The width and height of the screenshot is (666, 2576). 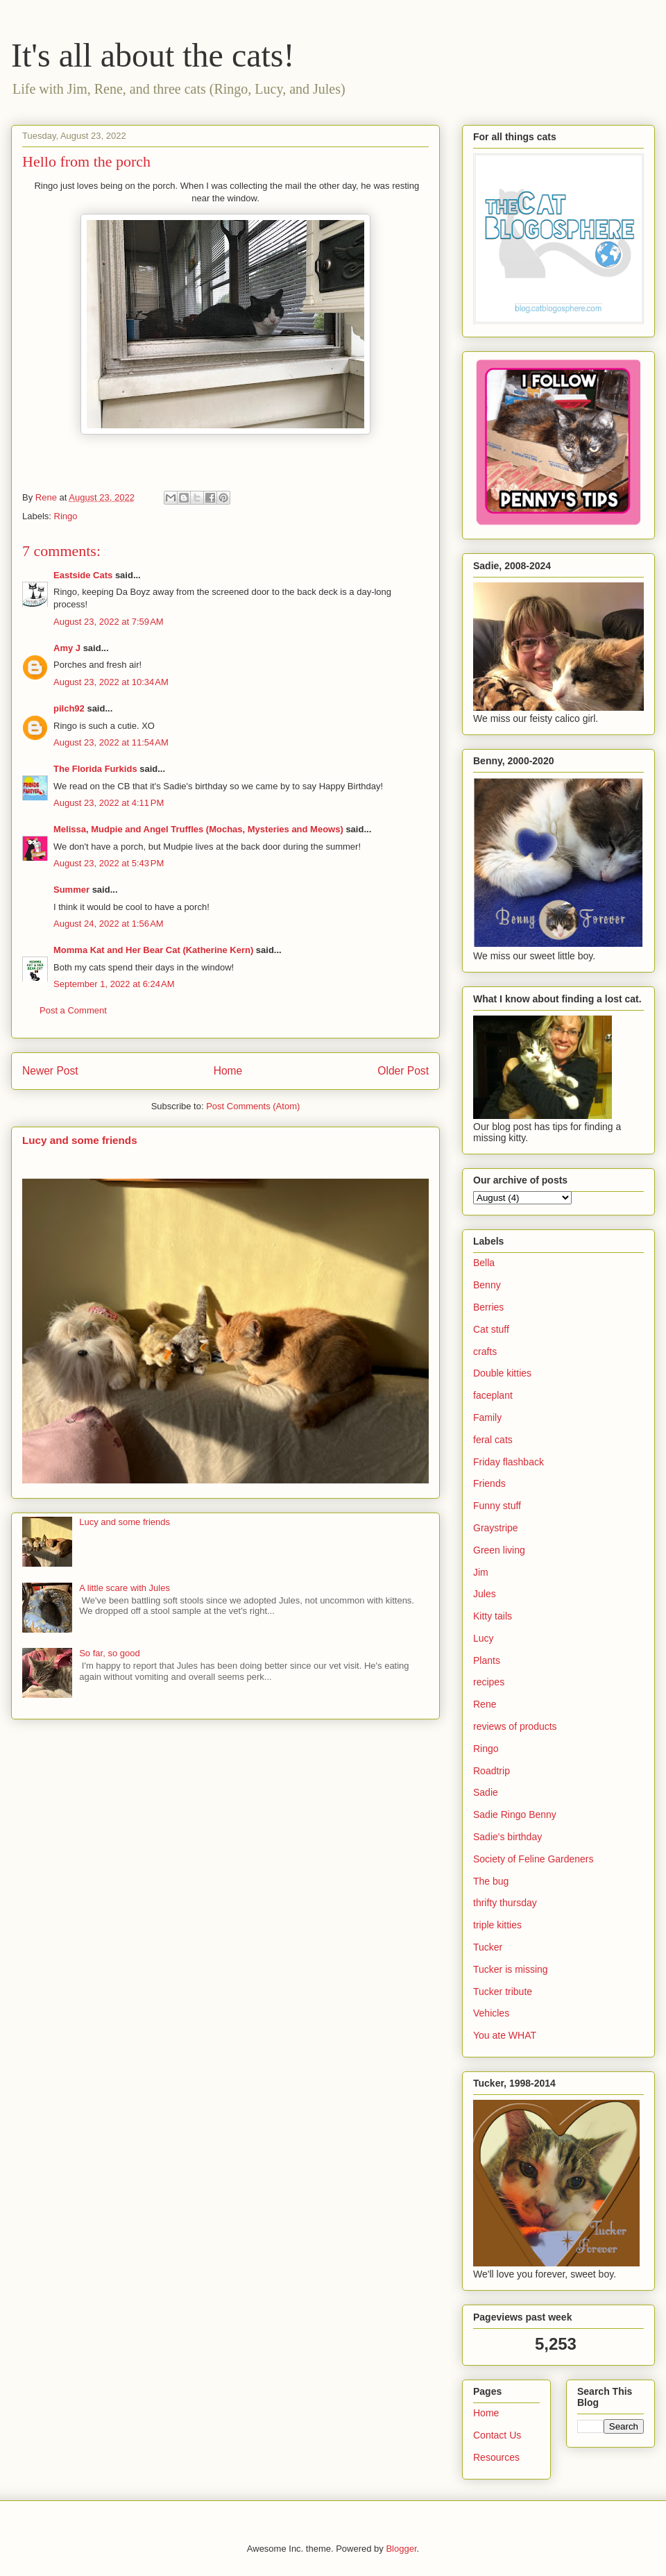 I want to click on feral cats, so click(x=493, y=1439).